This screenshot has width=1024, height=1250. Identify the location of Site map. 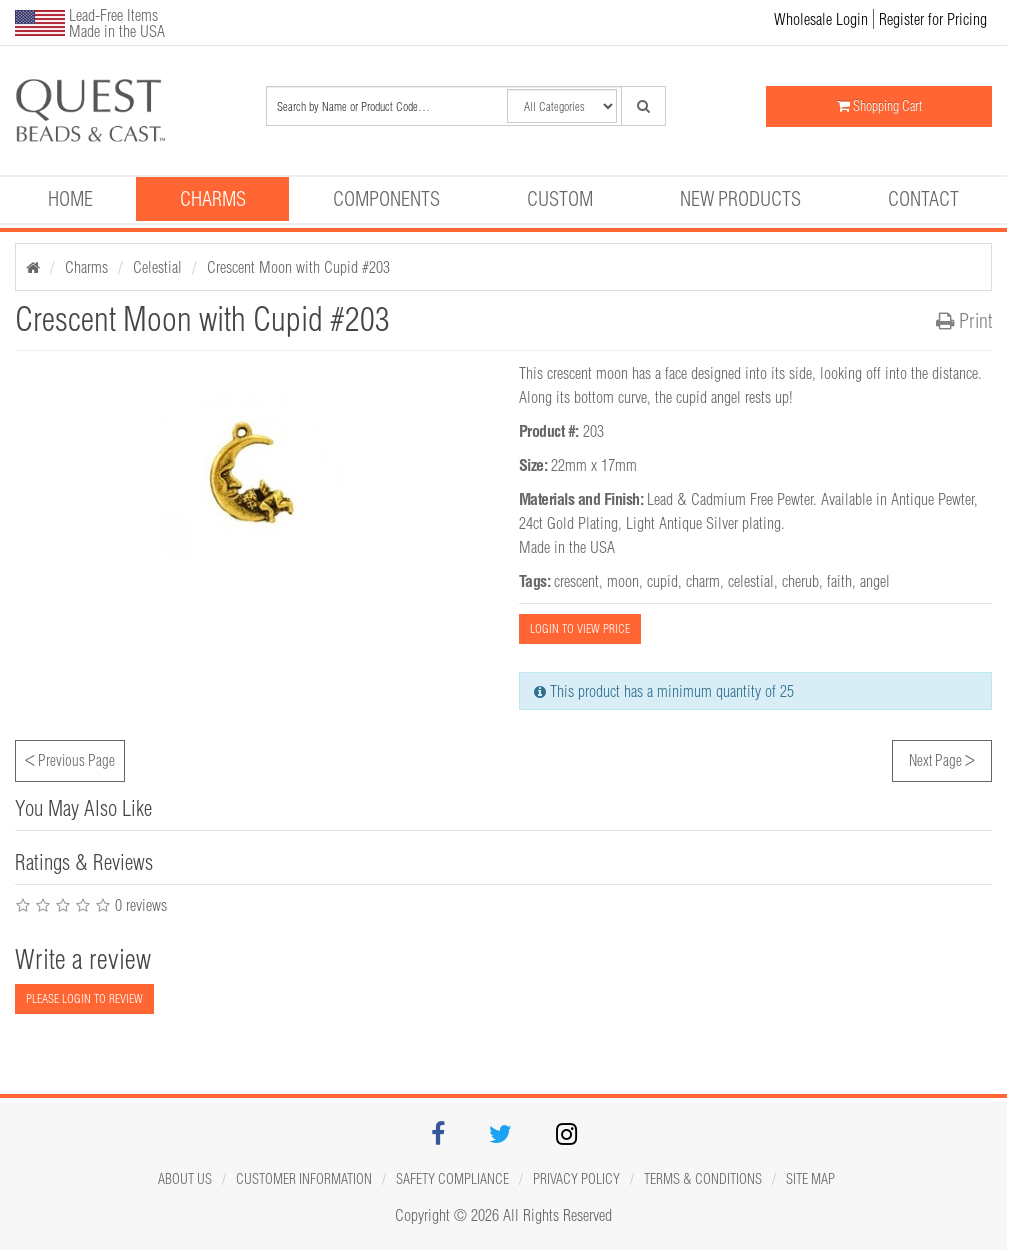
(810, 1179).